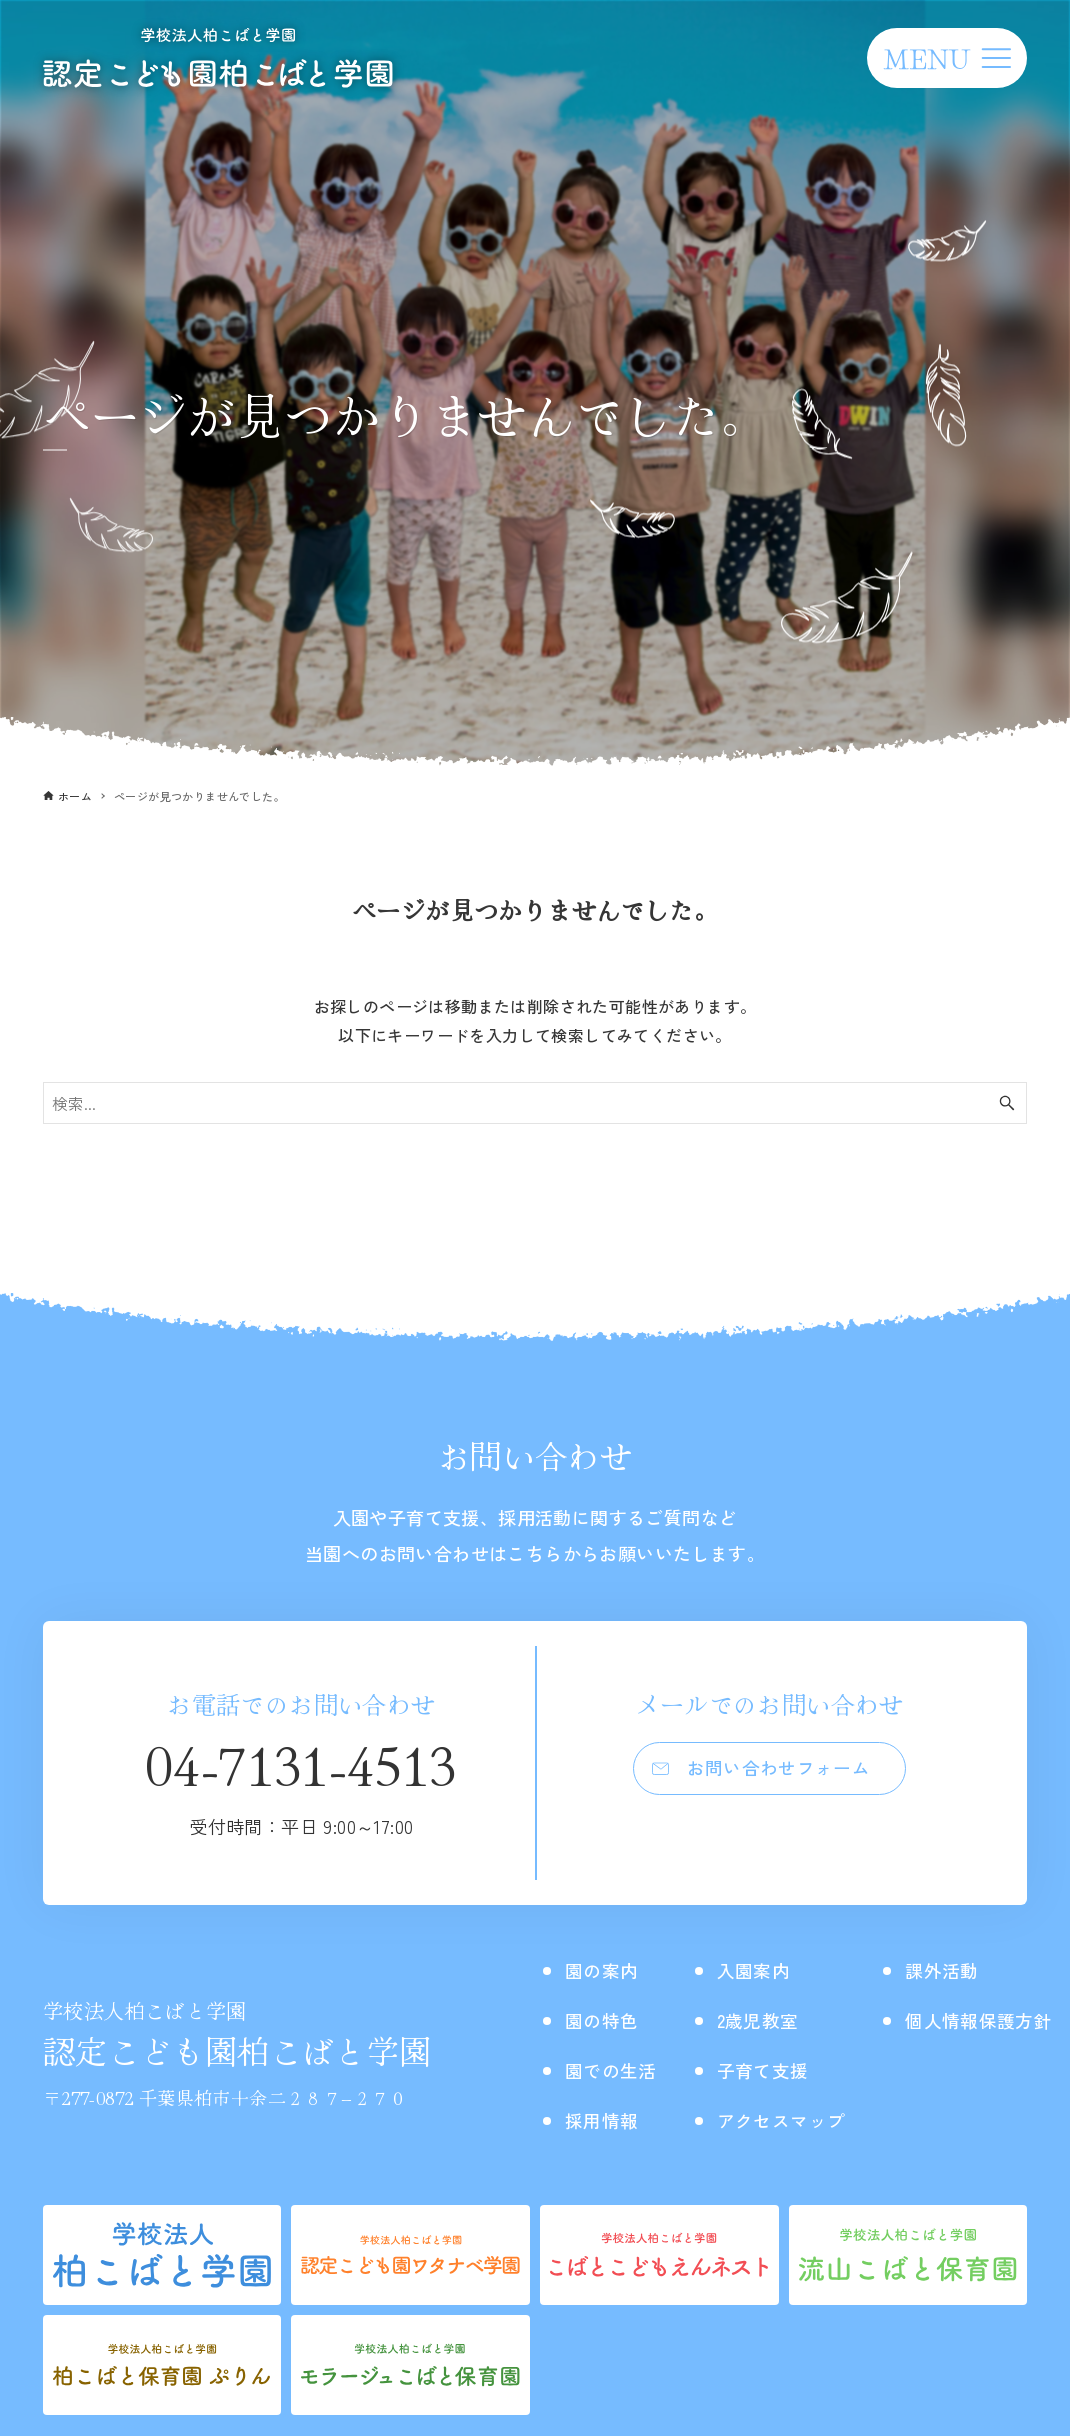 The height and width of the screenshot is (2436, 1070). What do you see at coordinates (237, 2034) in the screenshot?
I see `認定こども園柏こばと学園` at bounding box center [237, 2034].